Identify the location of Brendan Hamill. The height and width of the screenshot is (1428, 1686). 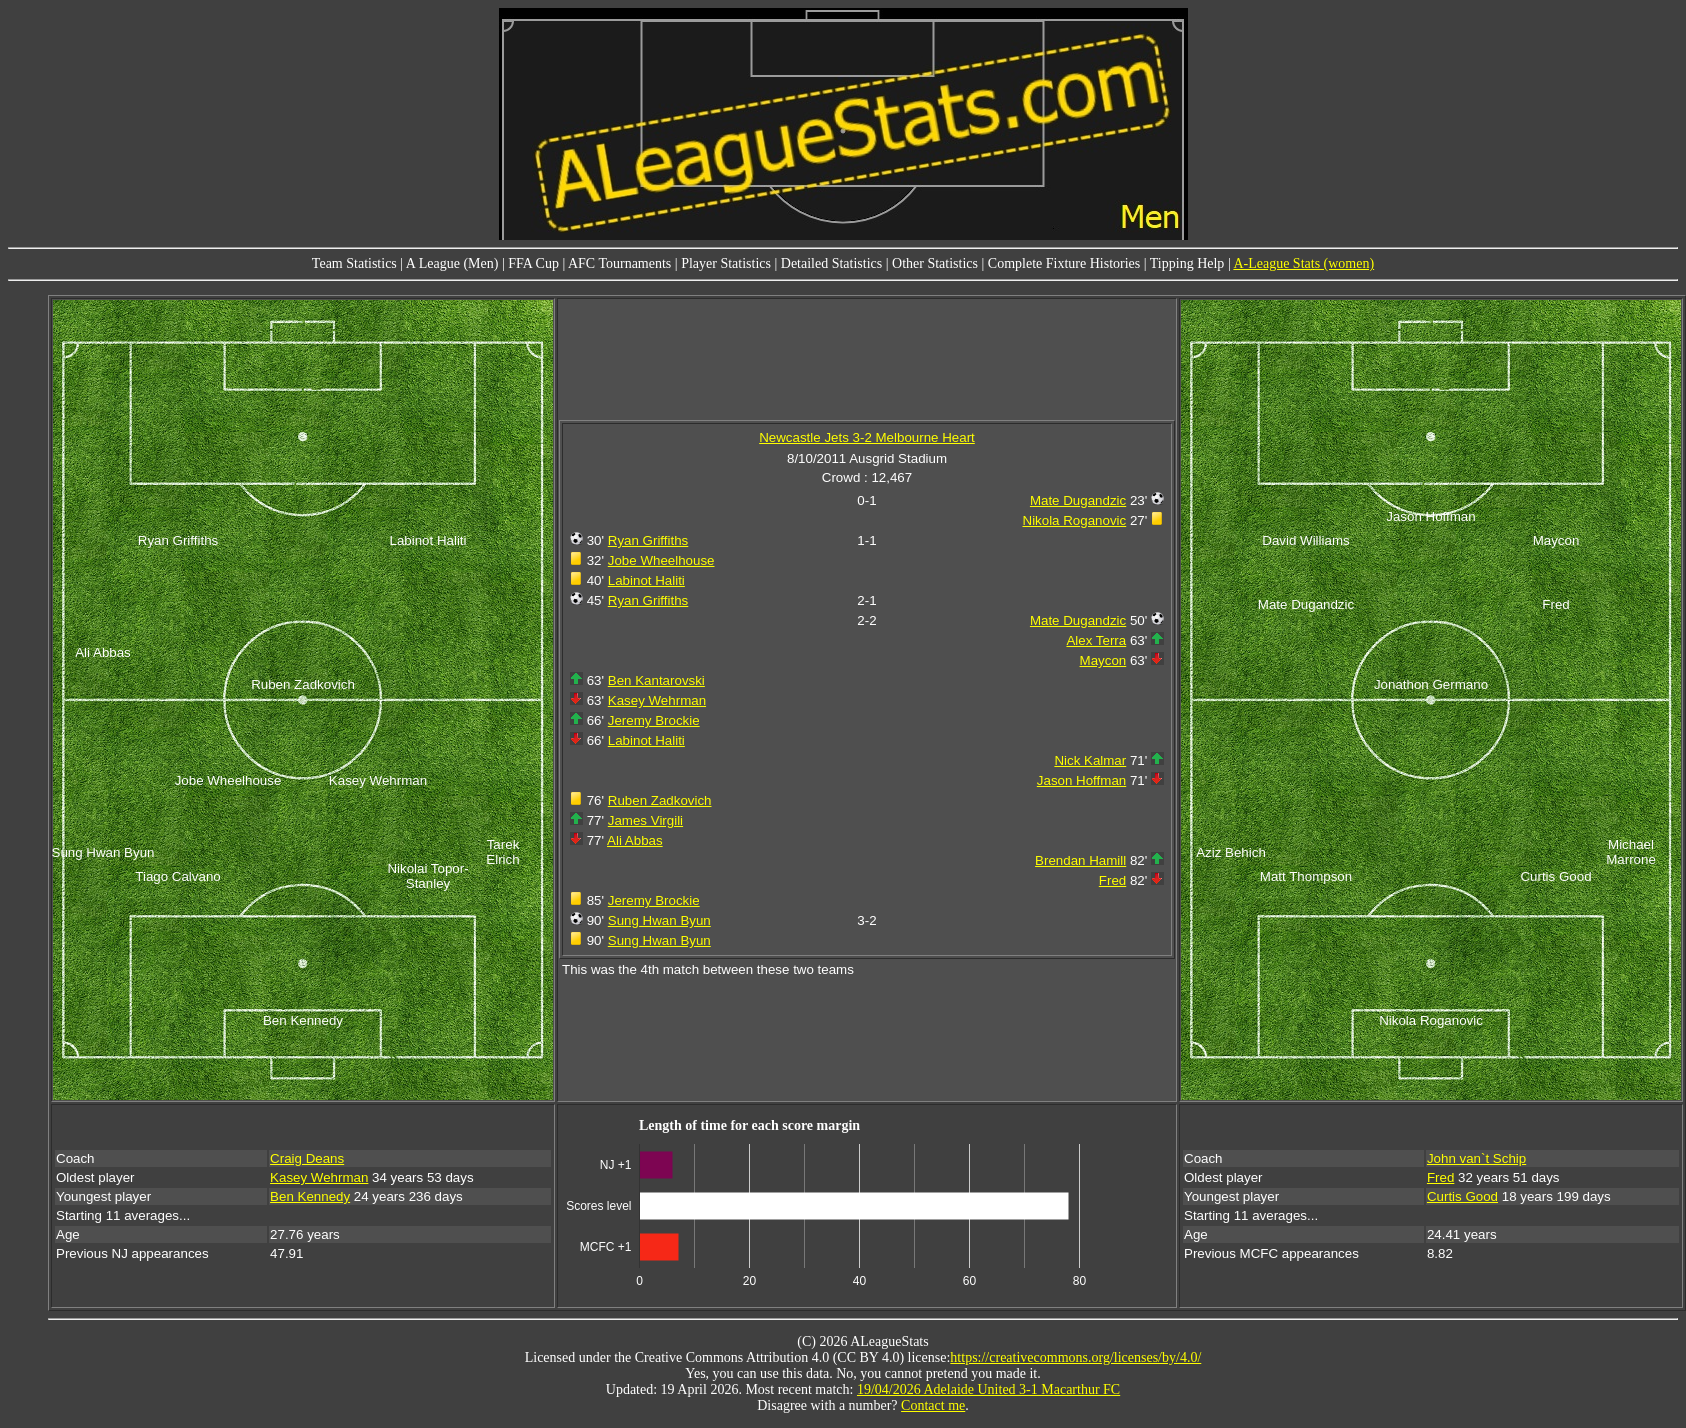
(1080, 860).